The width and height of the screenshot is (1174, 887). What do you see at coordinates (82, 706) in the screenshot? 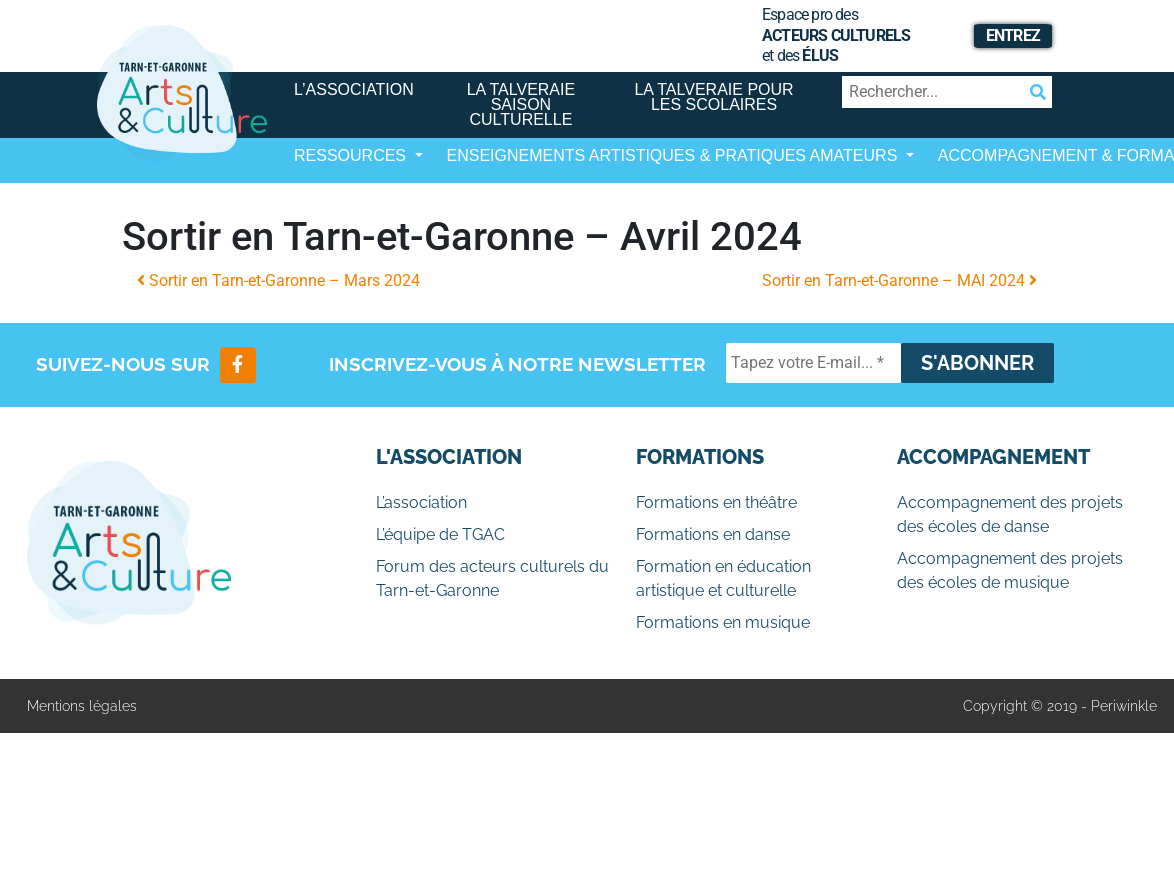
I see `Mentions légales` at bounding box center [82, 706].